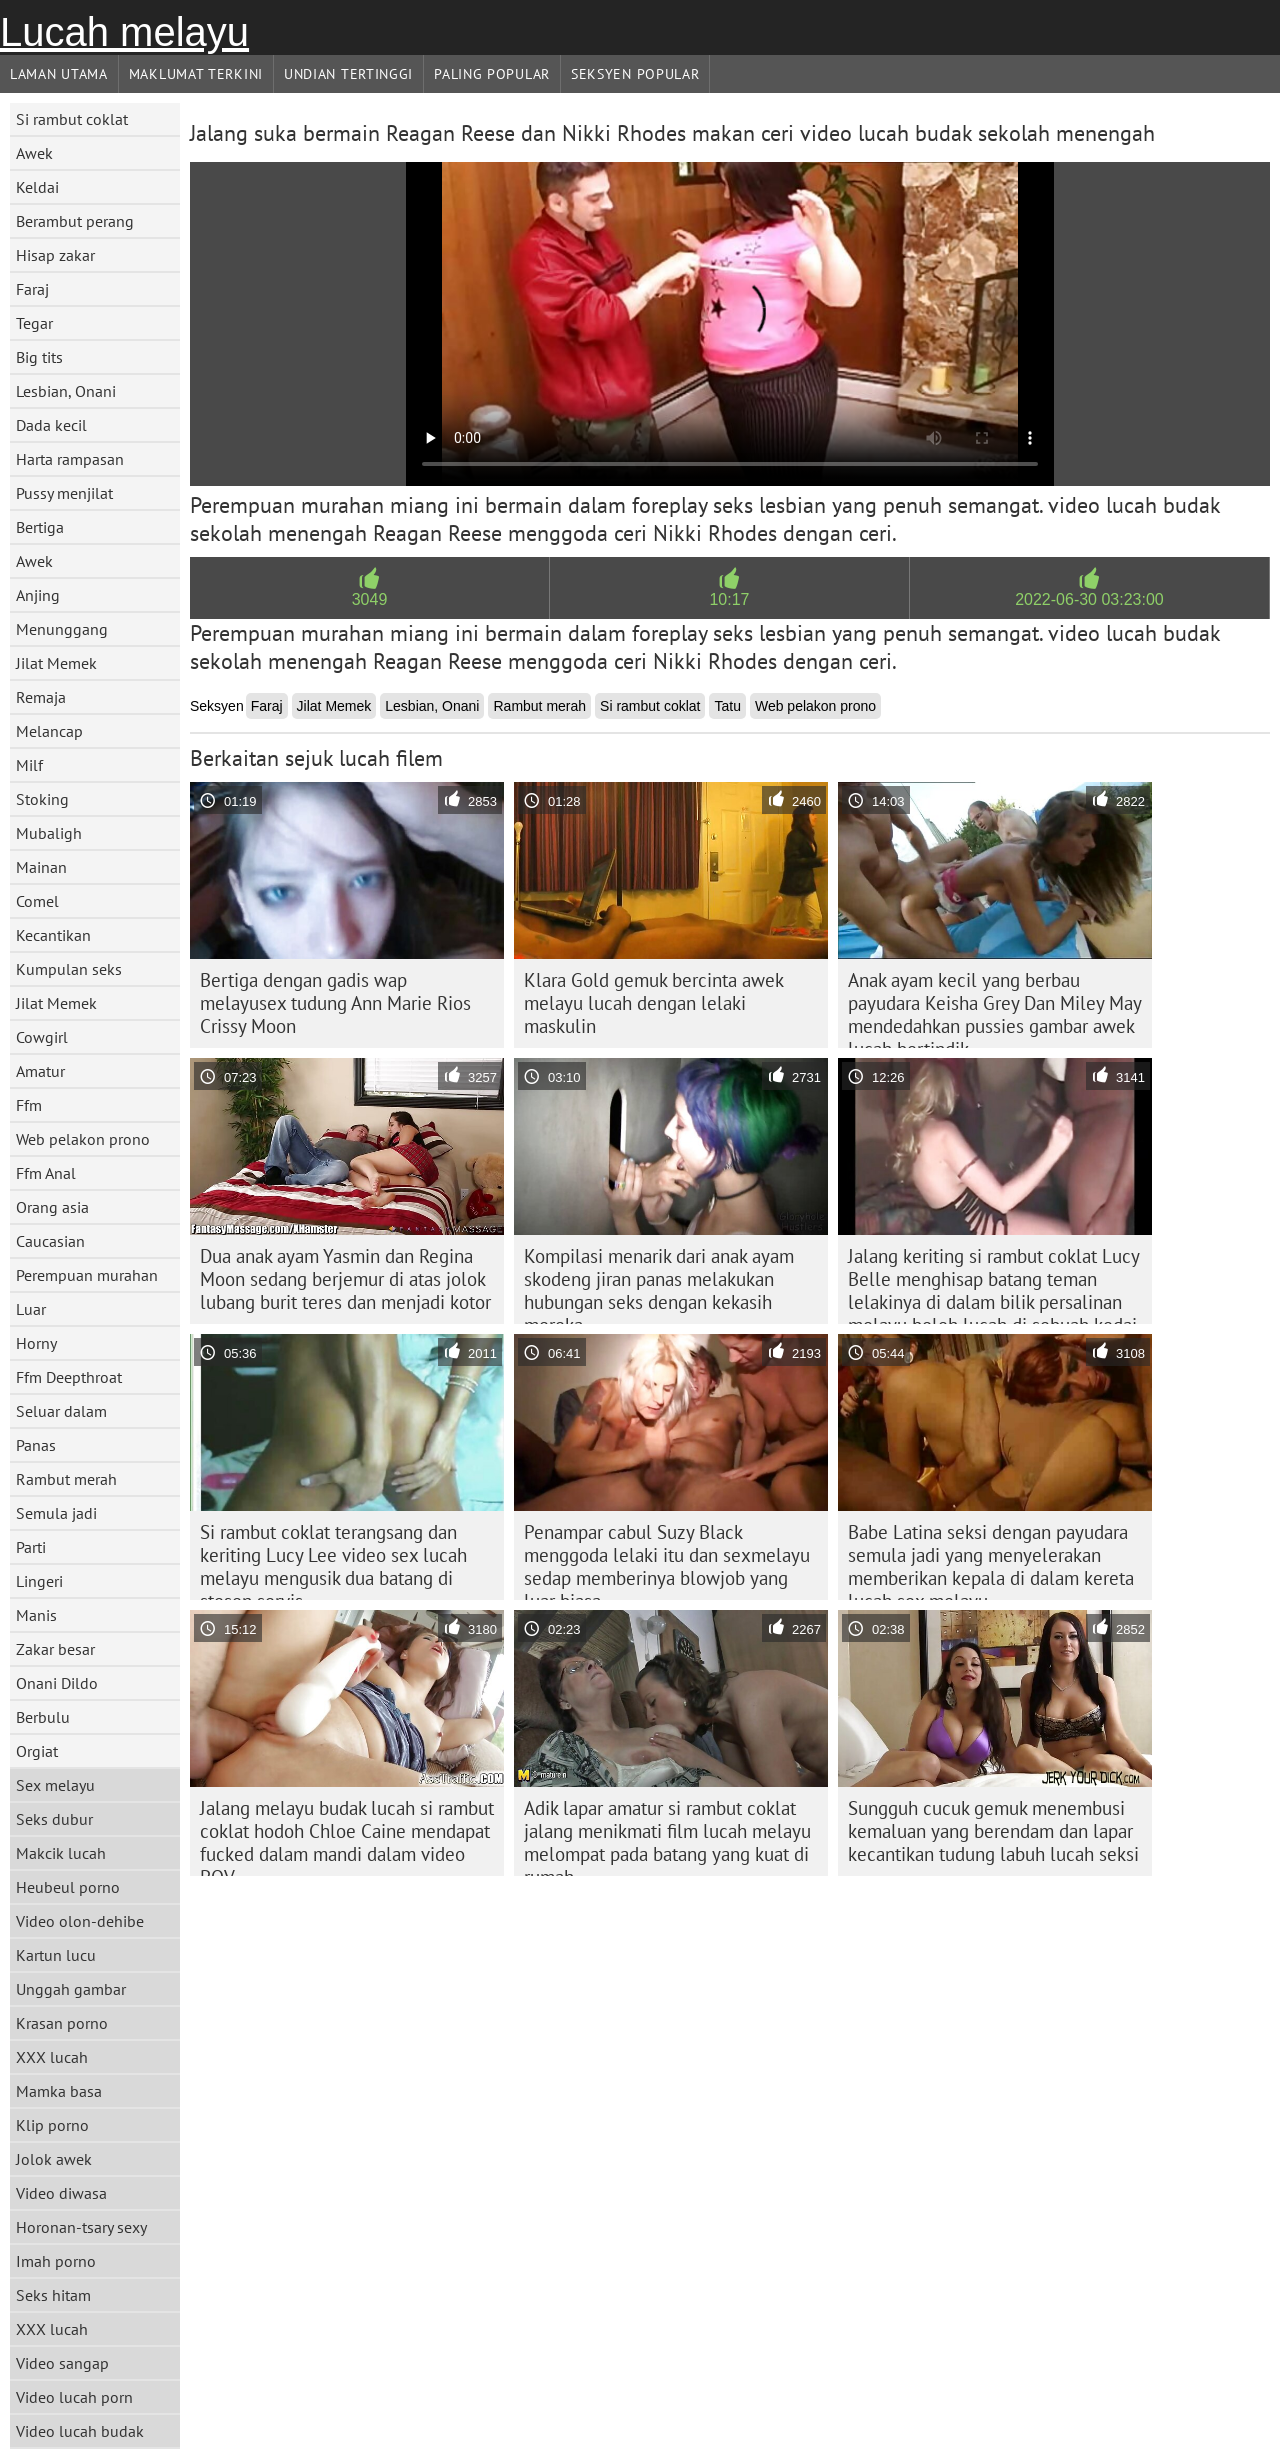  What do you see at coordinates (80, 2431) in the screenshot?
I see `Video lucah budak` at bounding box center [80, 2431].